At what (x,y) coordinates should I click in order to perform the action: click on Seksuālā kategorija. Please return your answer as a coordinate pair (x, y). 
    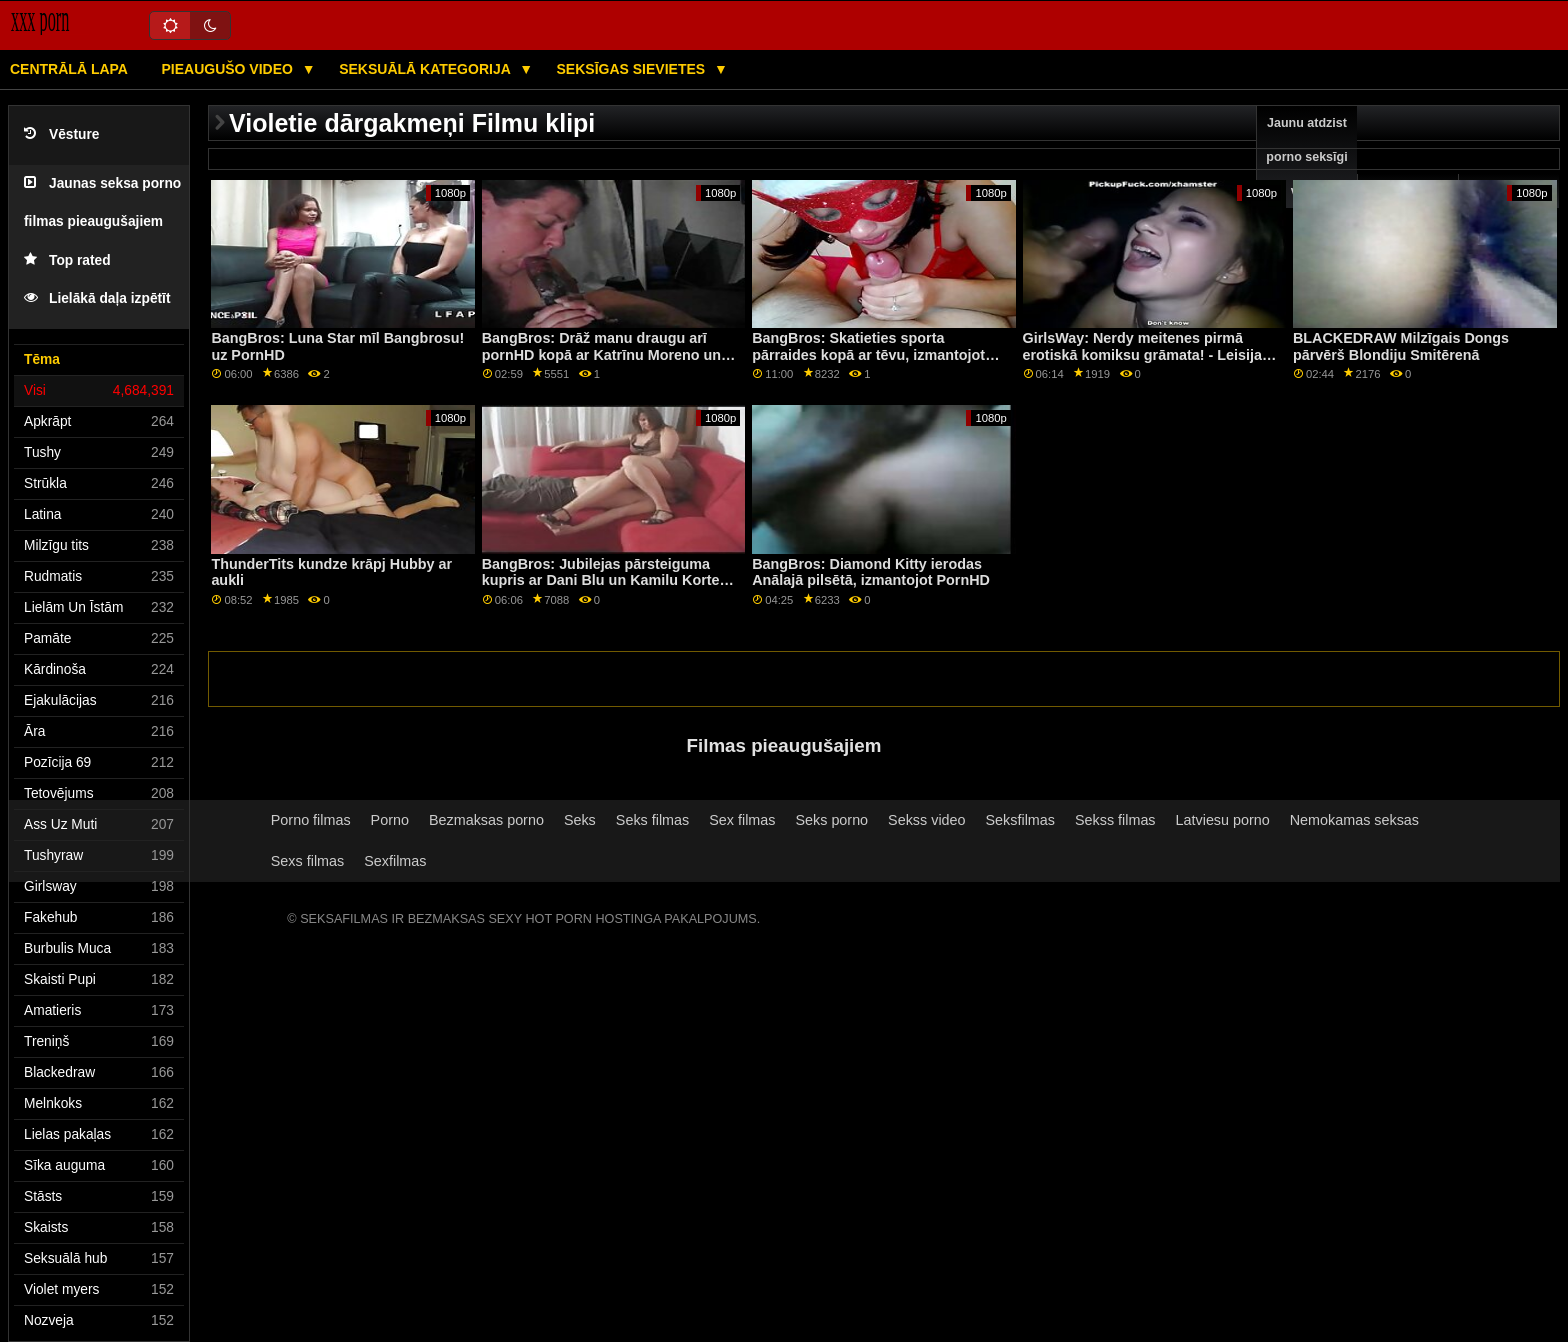
    Looking at the image, I should click on (426, 69).